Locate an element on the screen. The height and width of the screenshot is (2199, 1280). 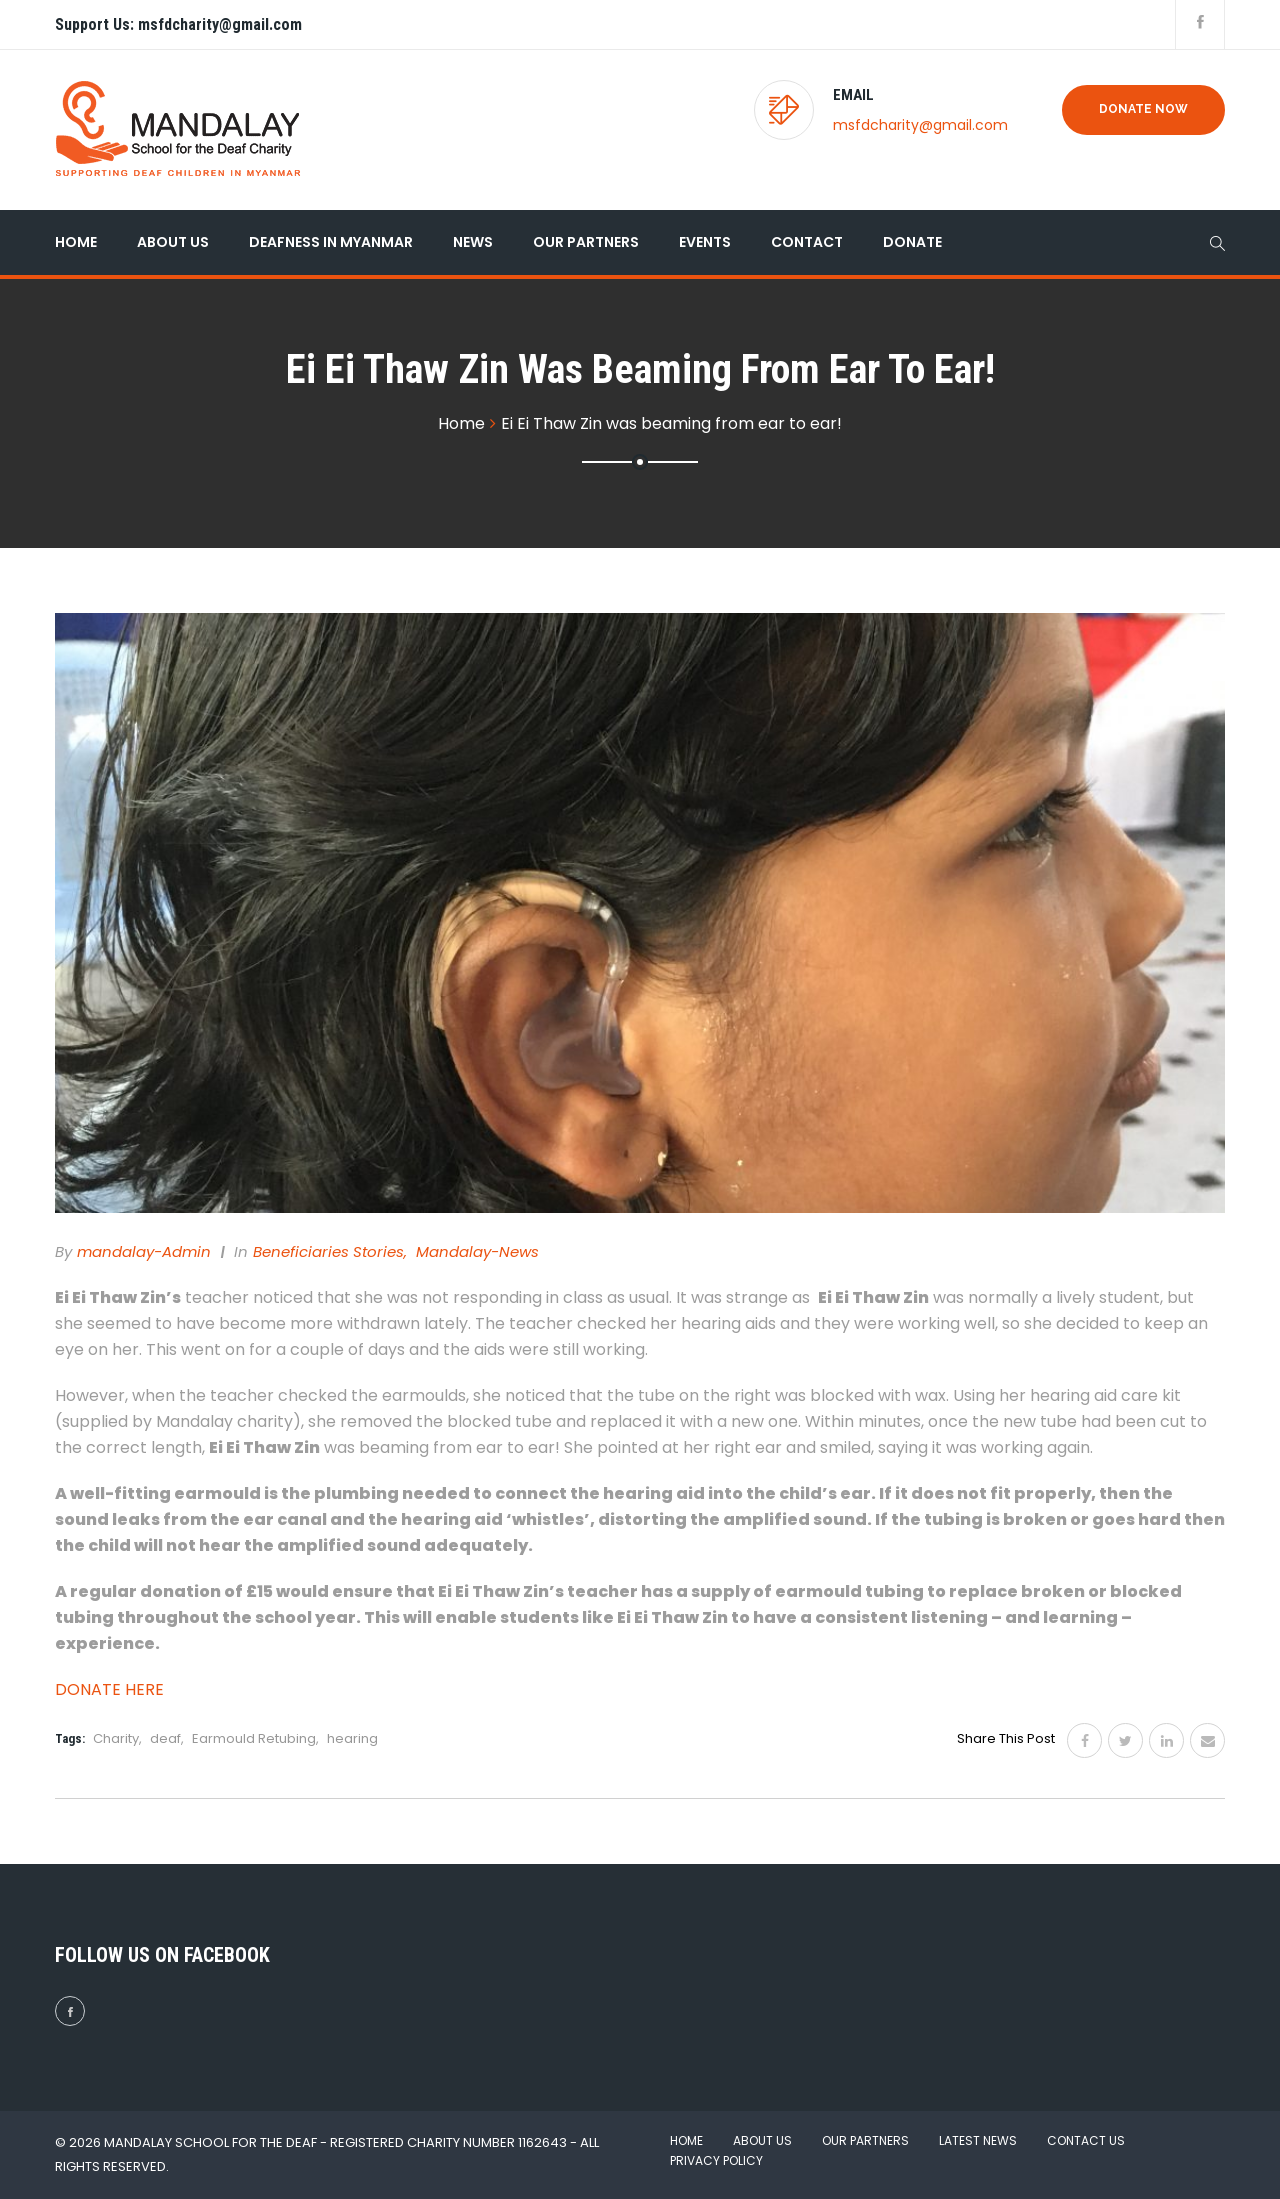
Home is located at coordinates (76, 242).